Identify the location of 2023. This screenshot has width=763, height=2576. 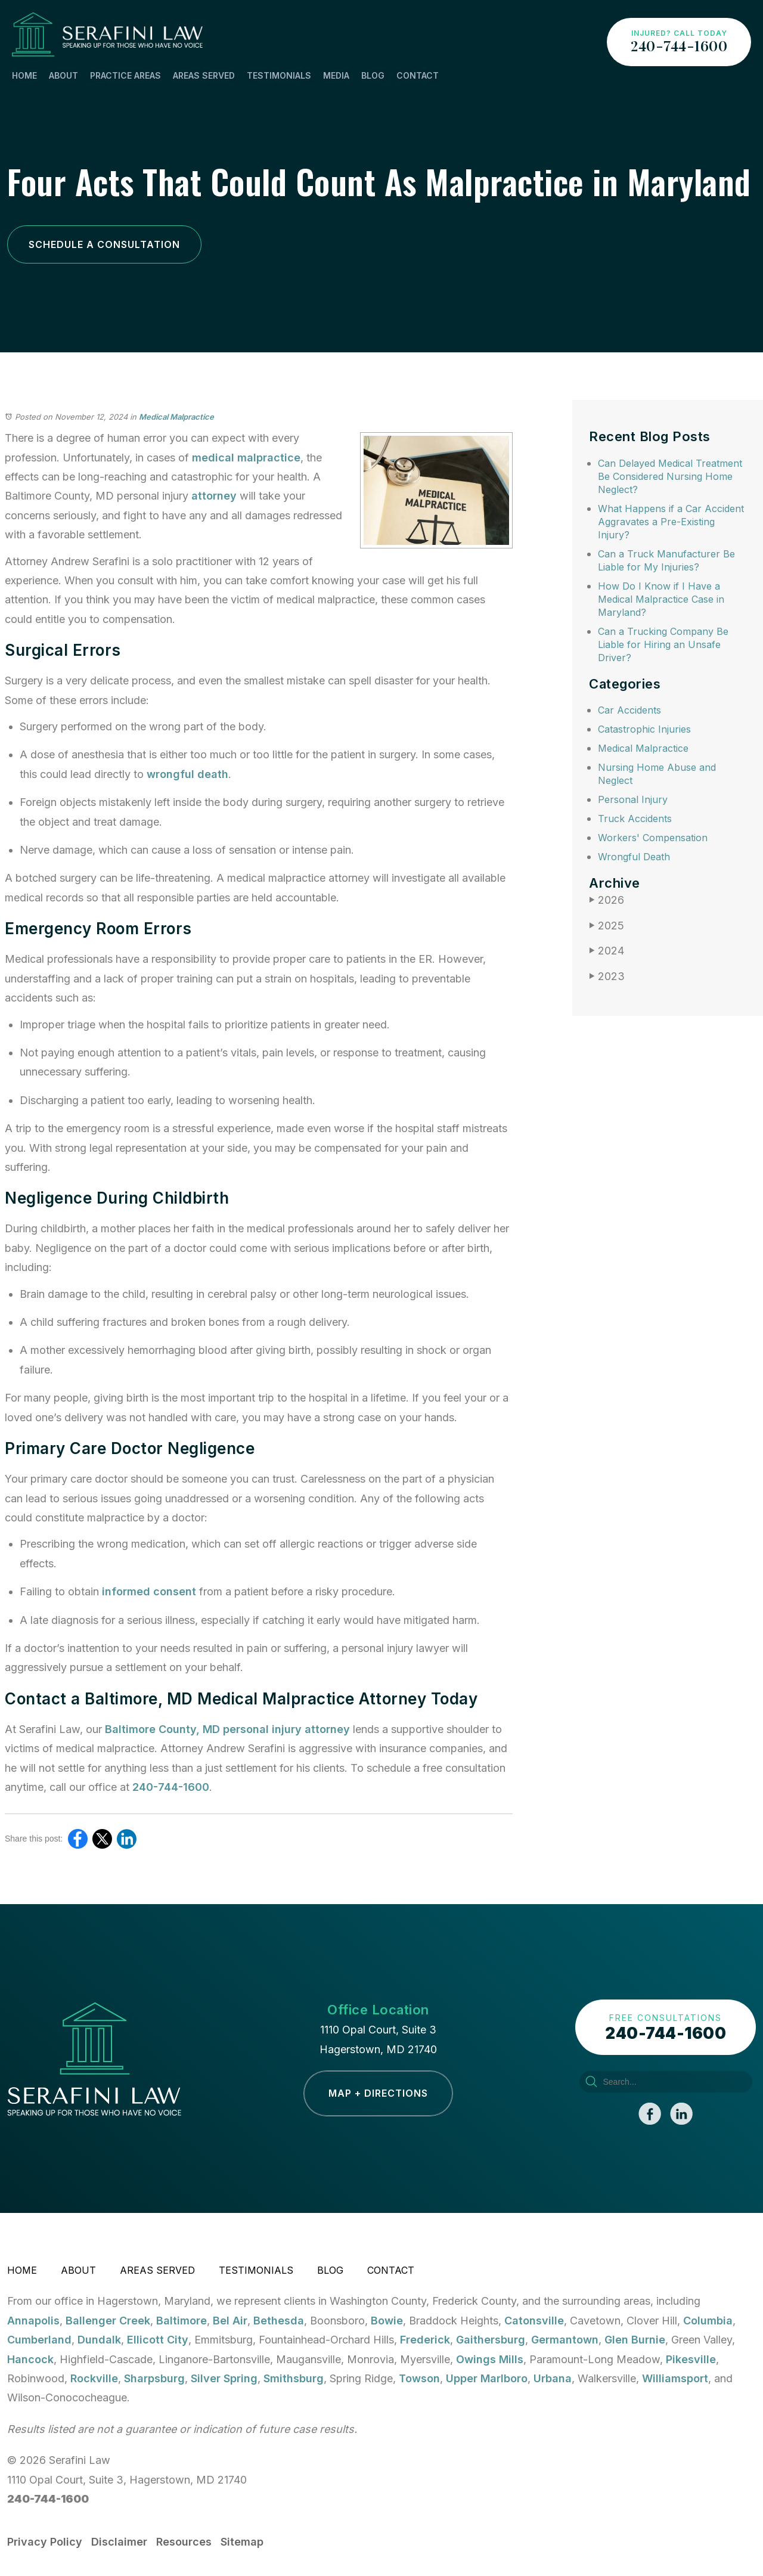
(607, 976).